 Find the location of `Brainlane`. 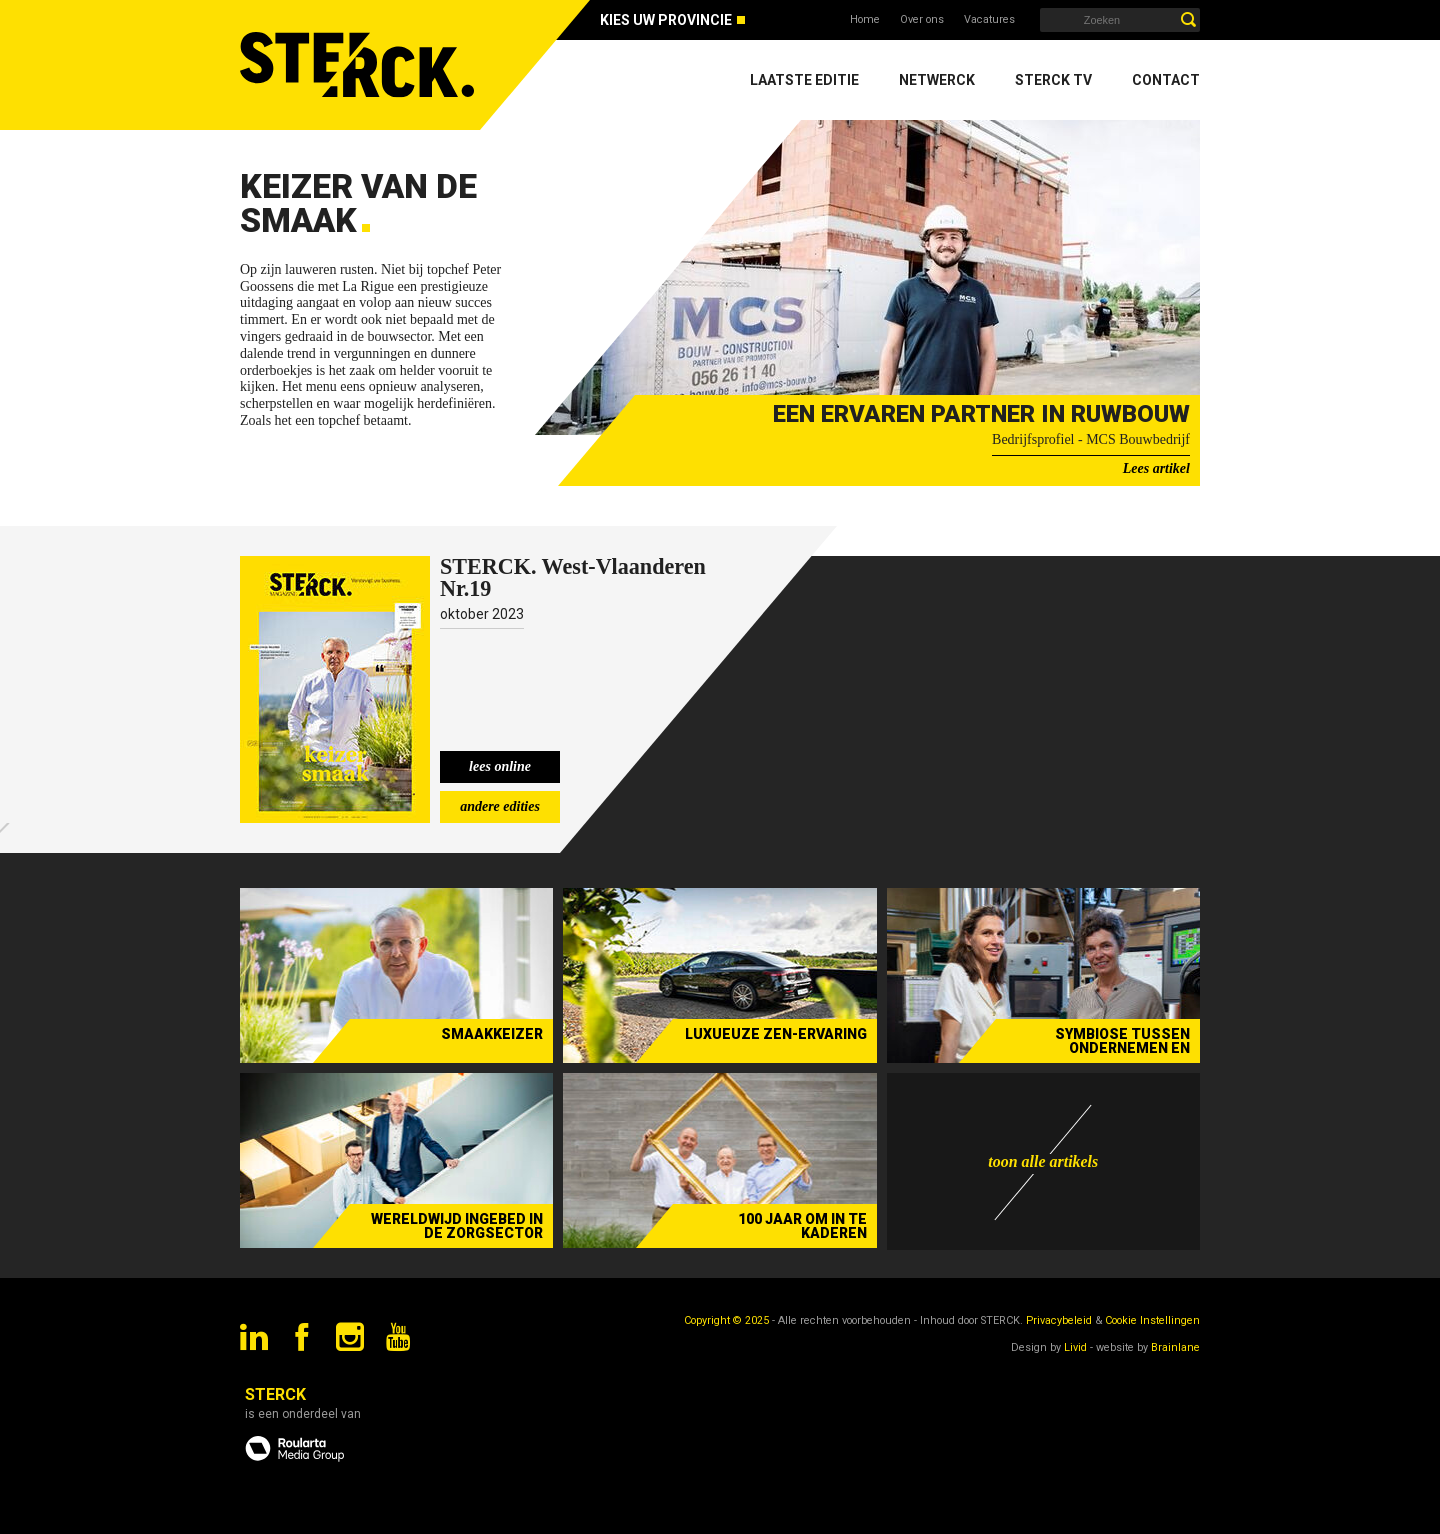

Brainlane is located at coordinates (1175, 1347).